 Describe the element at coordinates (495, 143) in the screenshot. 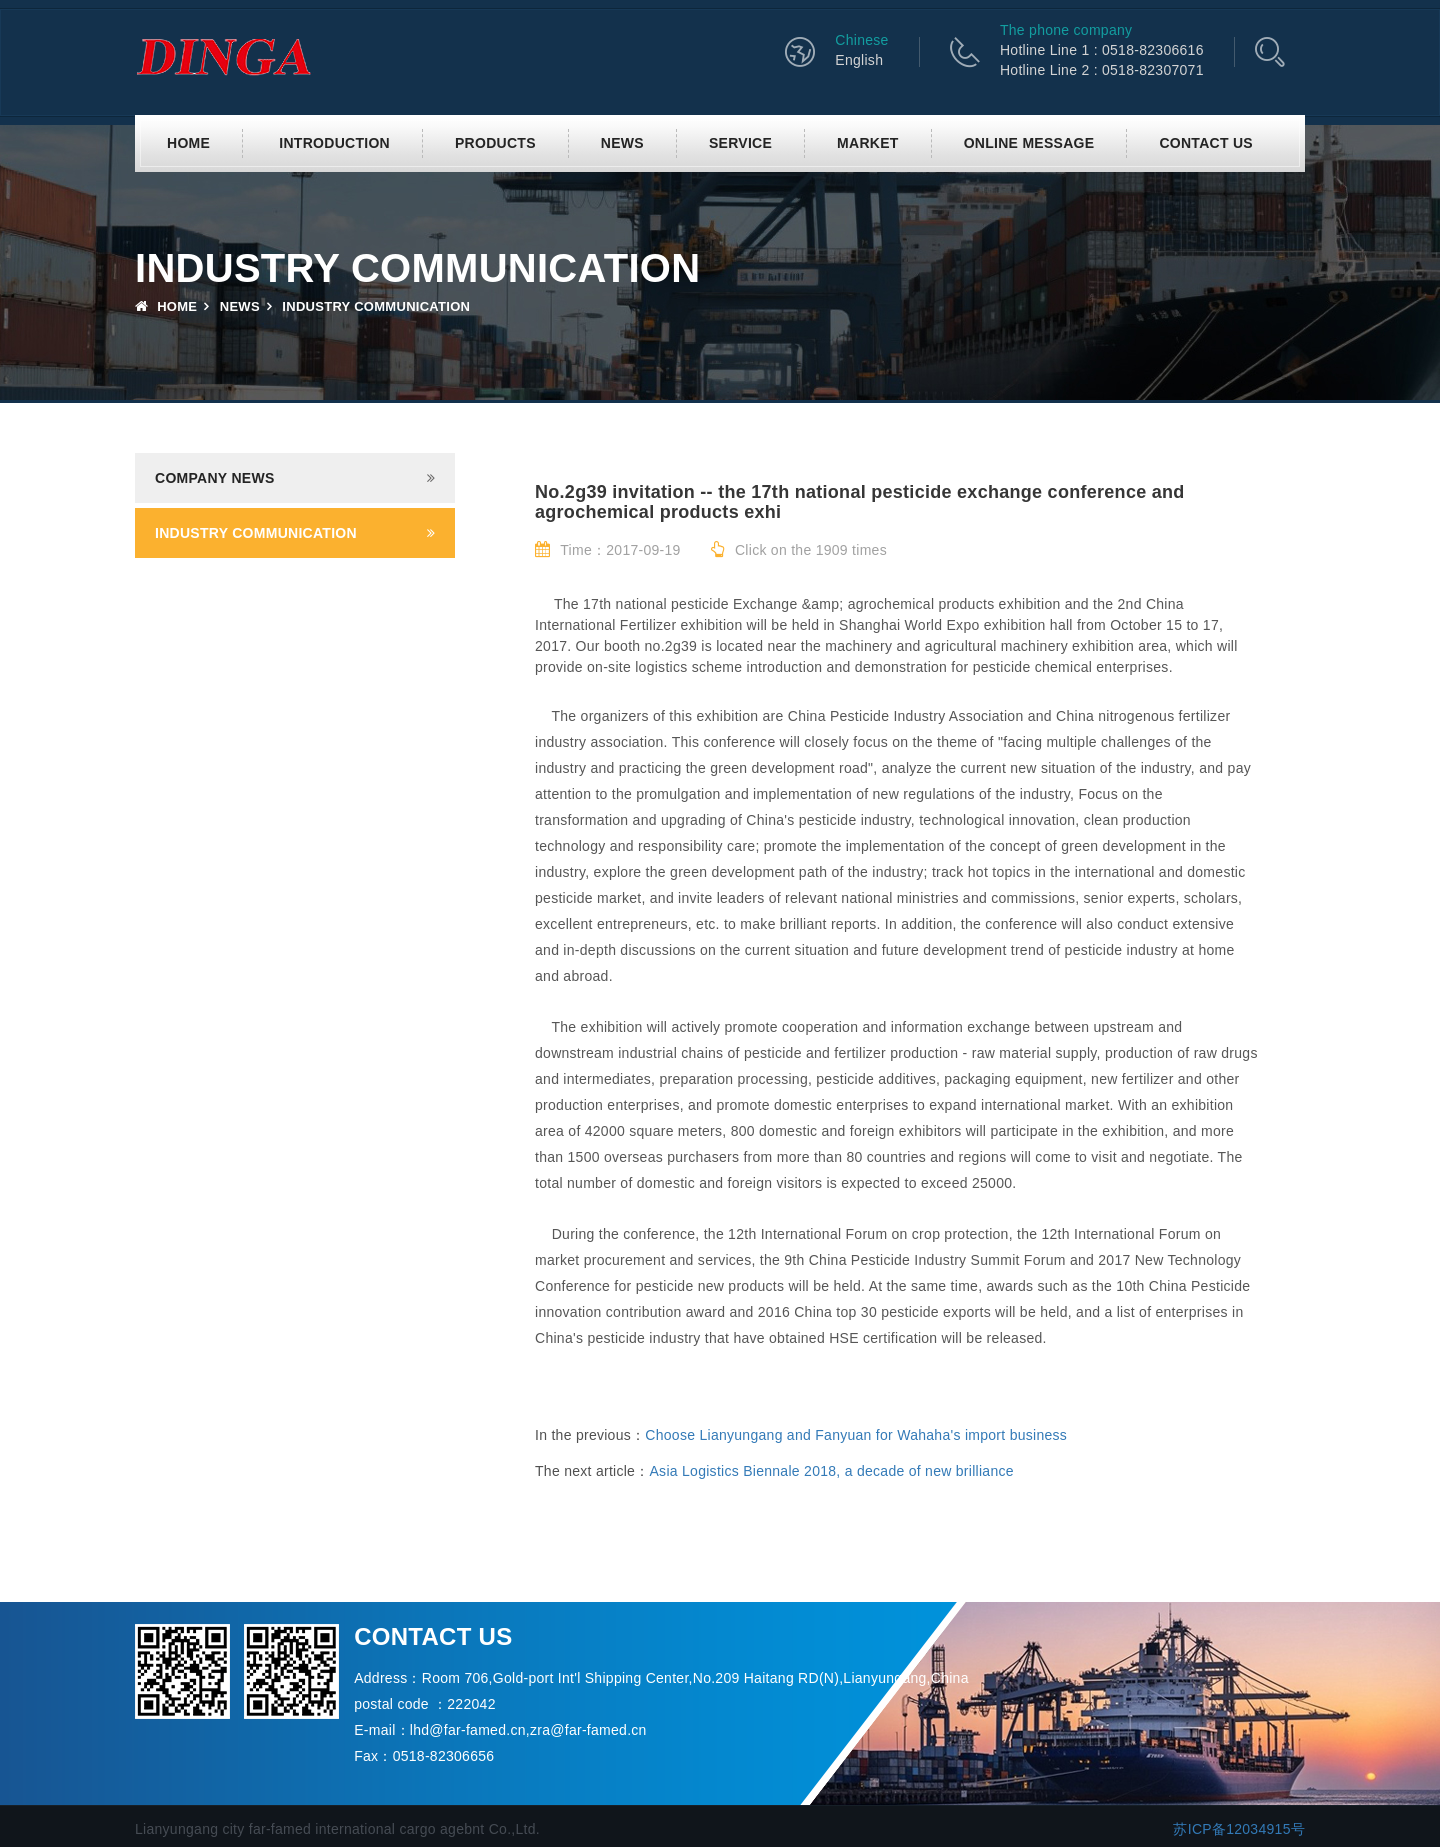

I see `Products` at that location.